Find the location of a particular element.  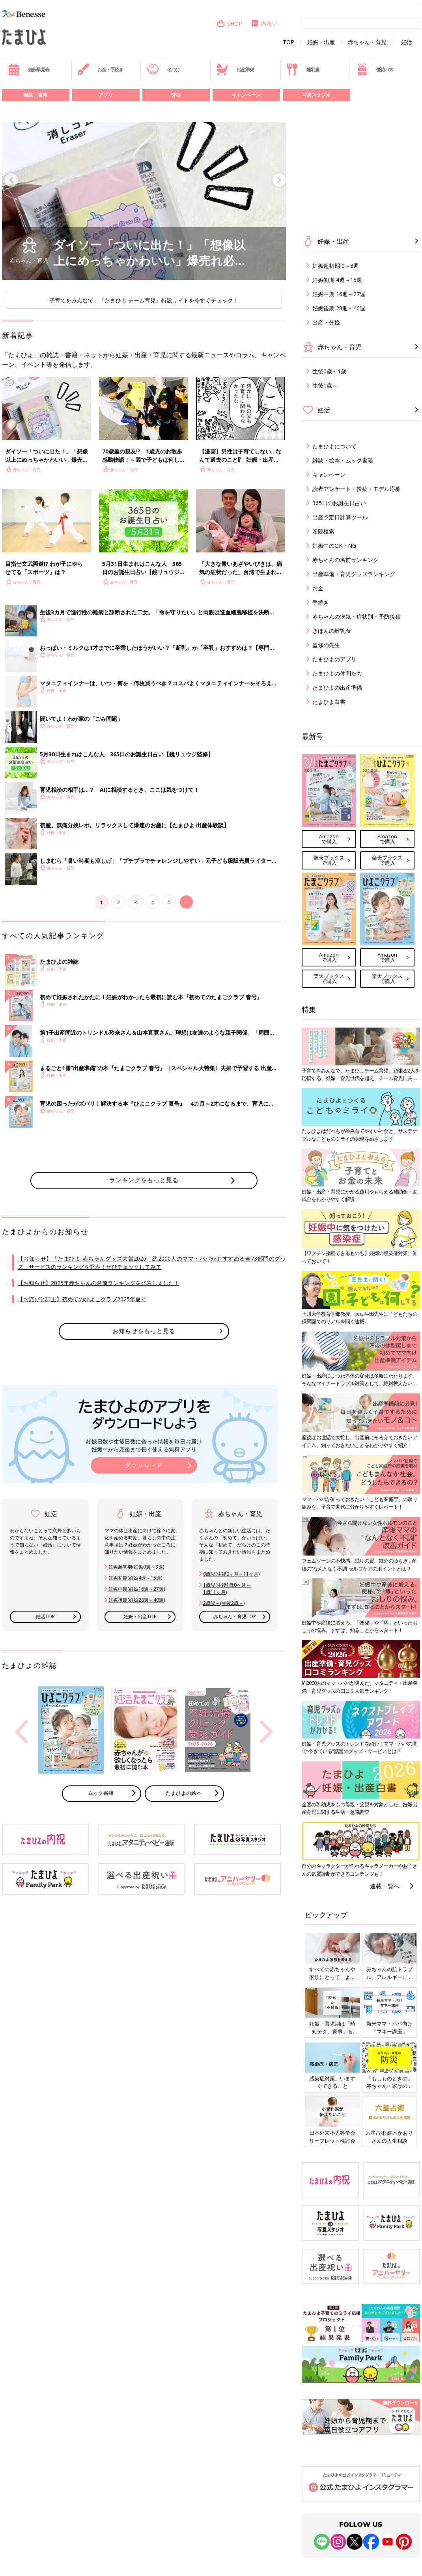

出産予定日計算ツール is located at coordinates (340, 517).